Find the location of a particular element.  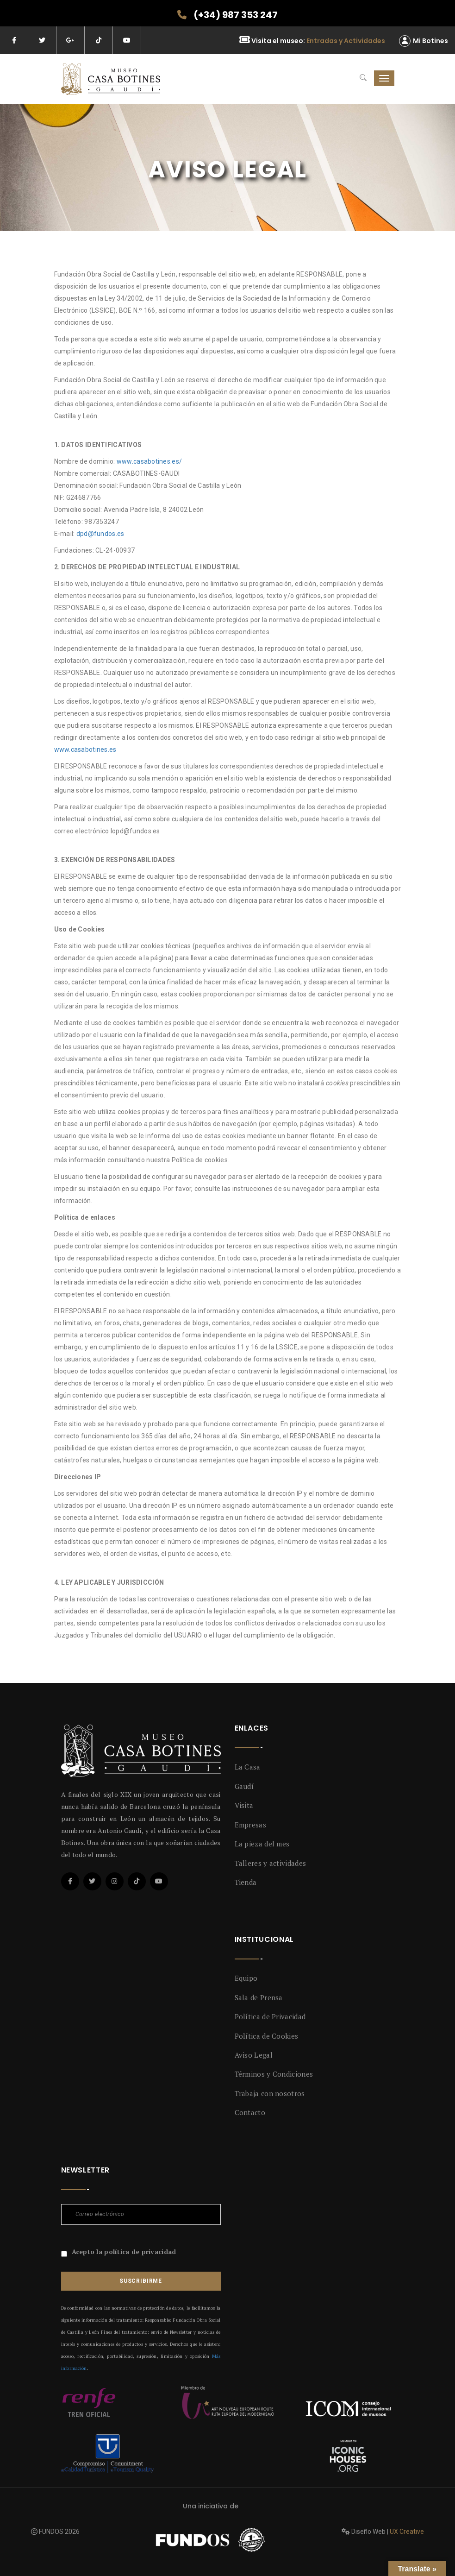

Trabaja con nosotros is located at coordinates (270, 2093).